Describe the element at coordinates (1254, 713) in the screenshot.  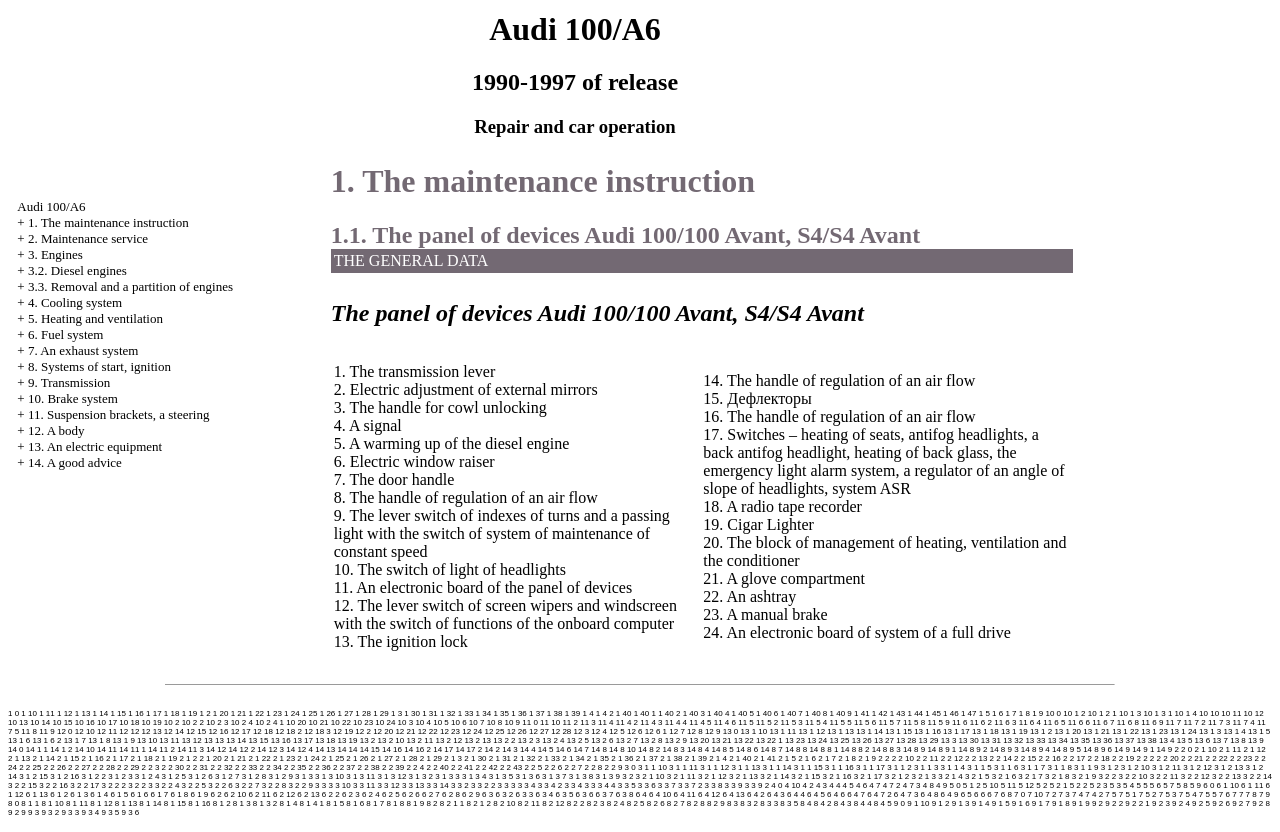
I see `10 12` at that location.